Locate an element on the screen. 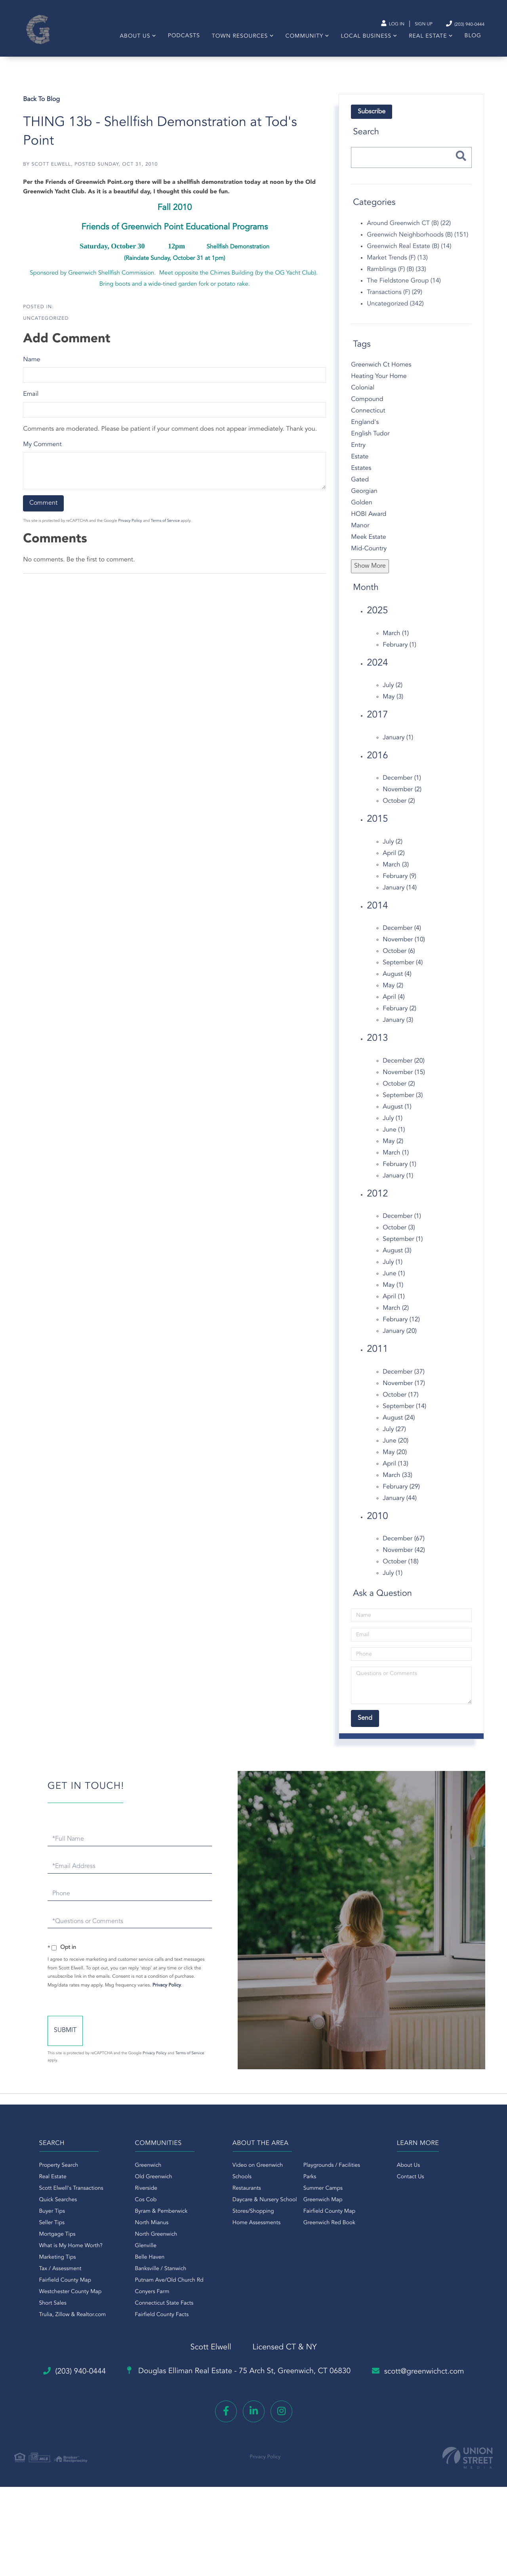 This screenshot has width=507, height=2576. 2012 is located at coordinates (376, 1203).